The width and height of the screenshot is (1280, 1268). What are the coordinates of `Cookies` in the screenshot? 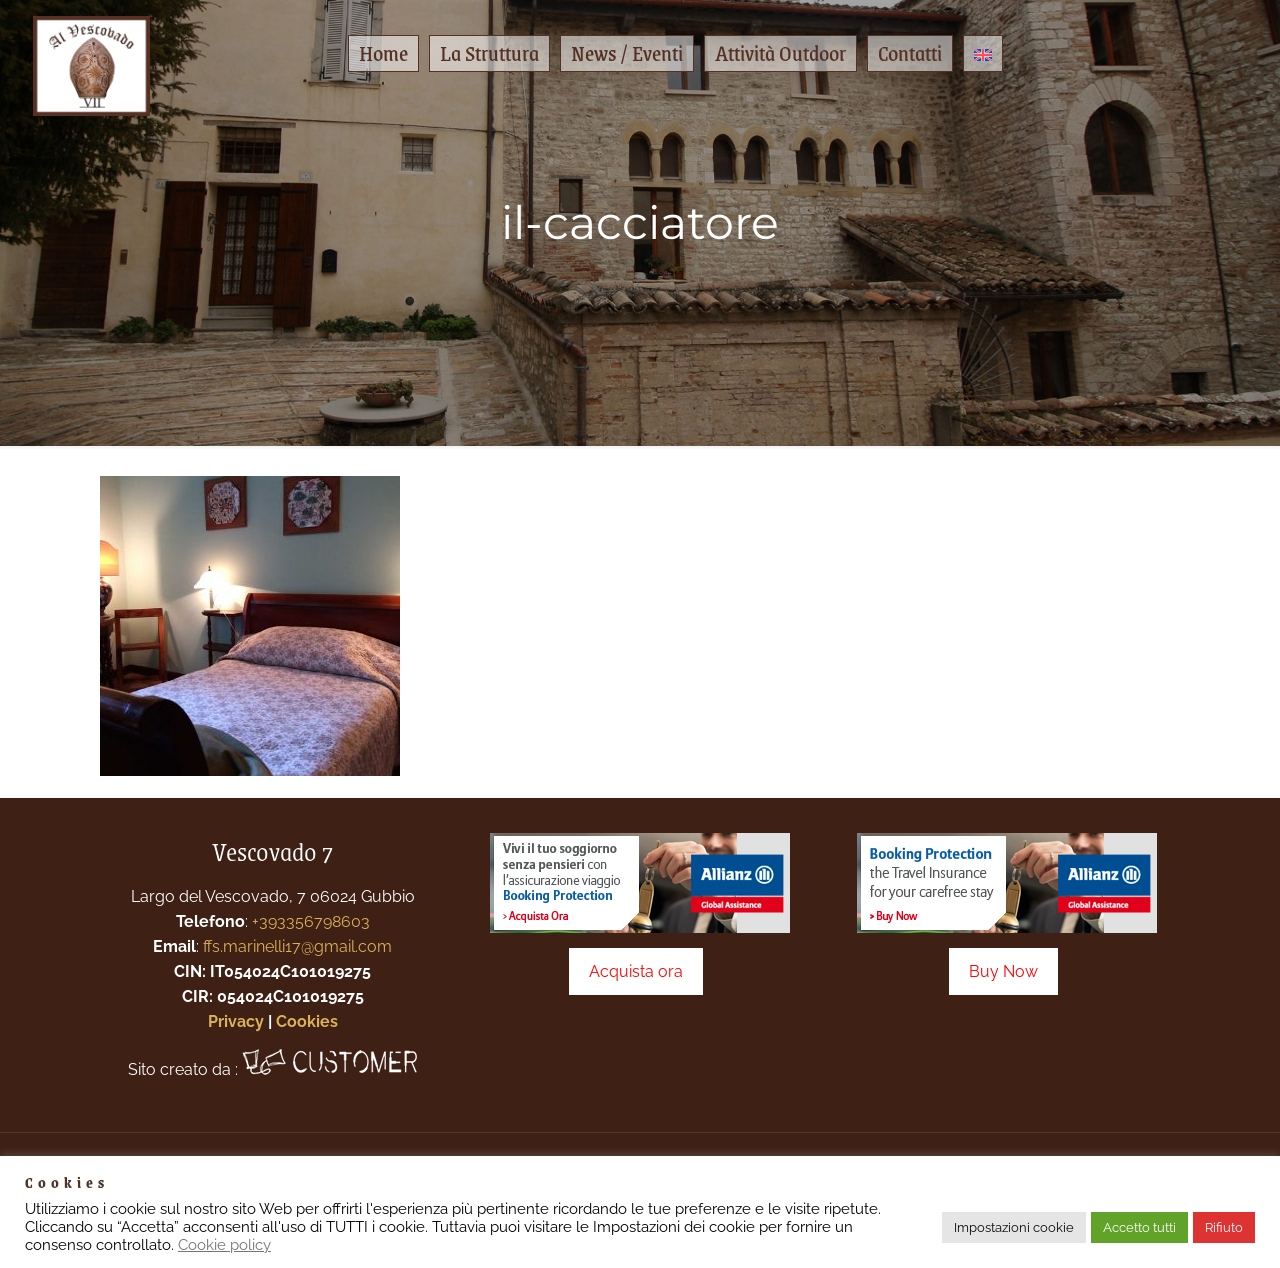 It's located at (307, 1021).